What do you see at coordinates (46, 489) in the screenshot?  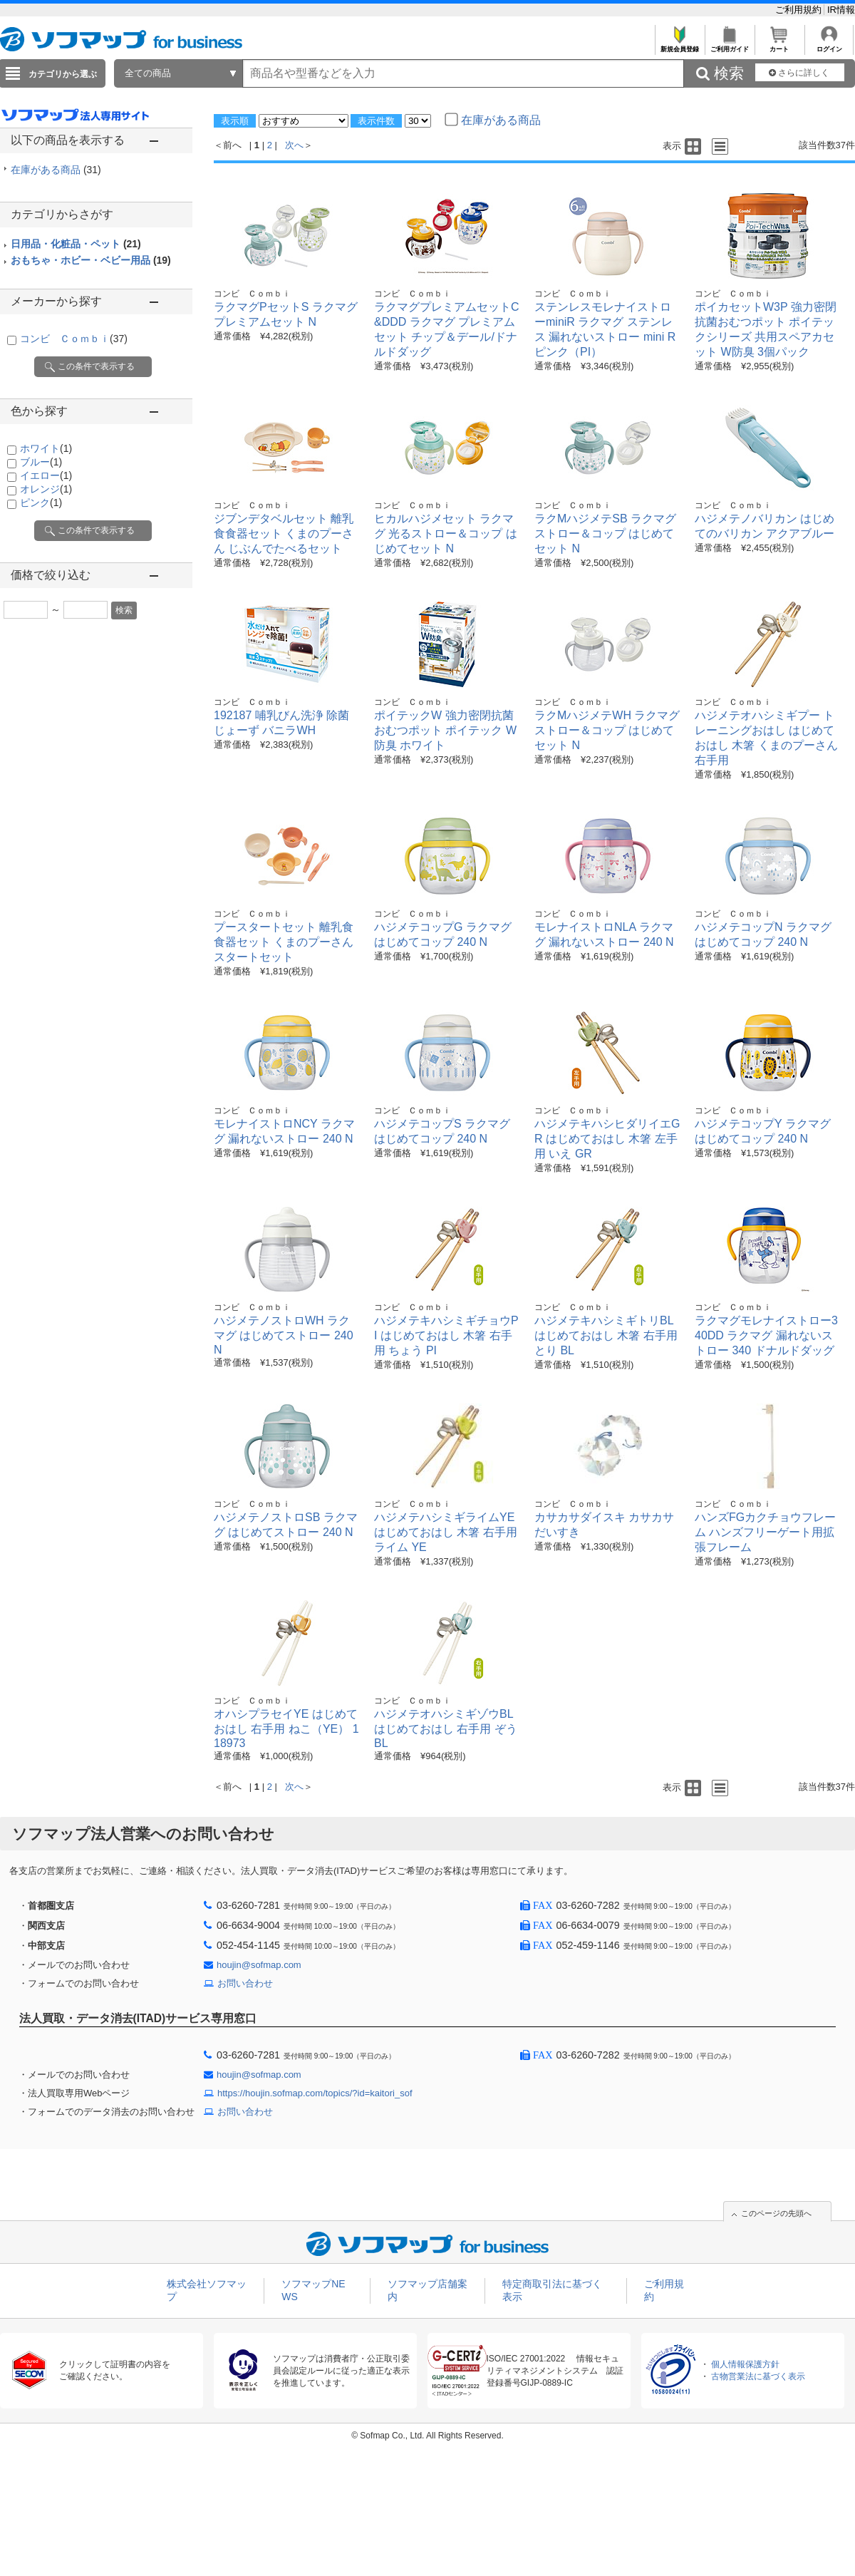 I see `オレンジ` at bounding box center [46, 489].